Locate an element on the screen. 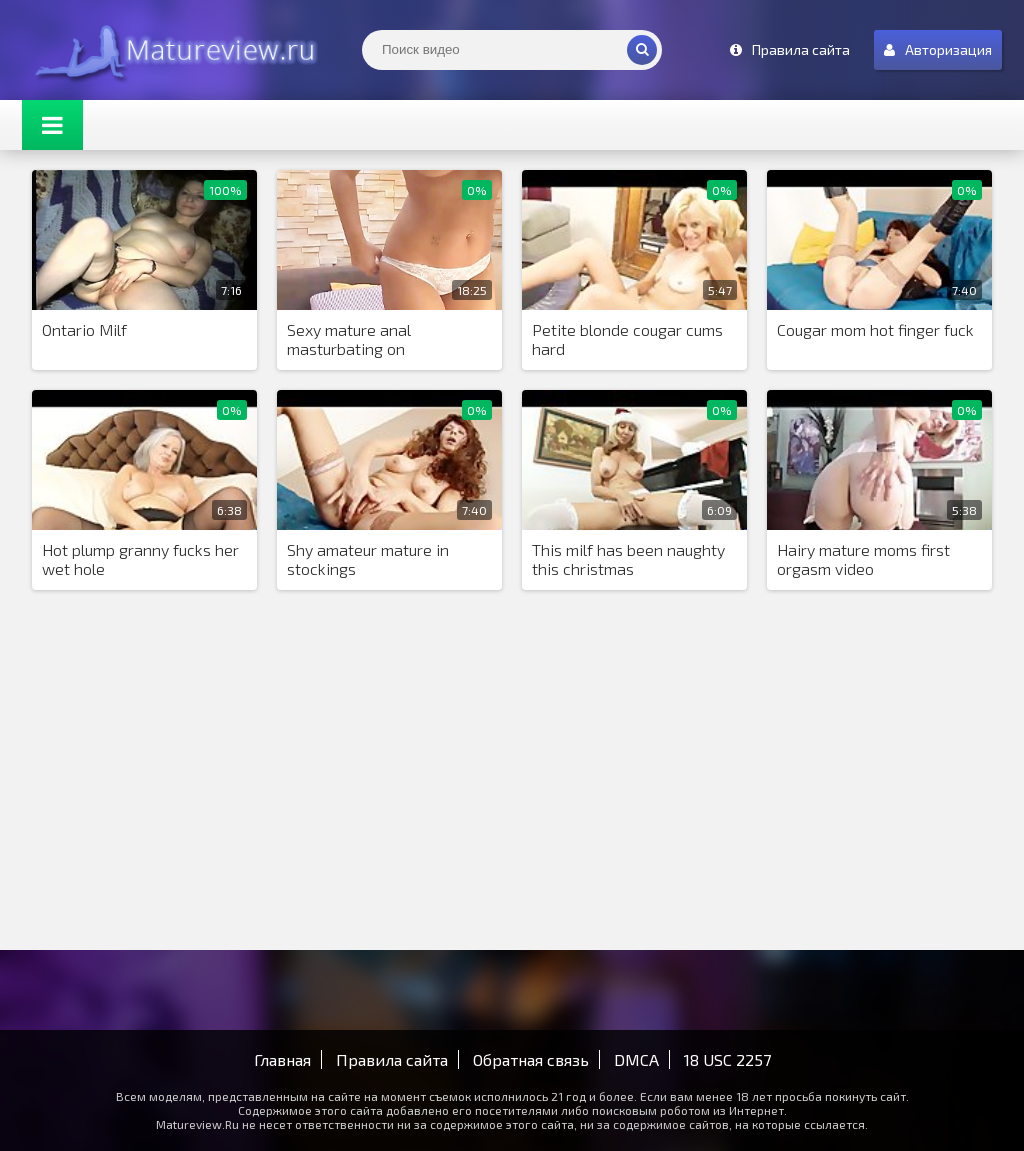  Petite blonde cougar cums hard is located at coordinates (627, 339).